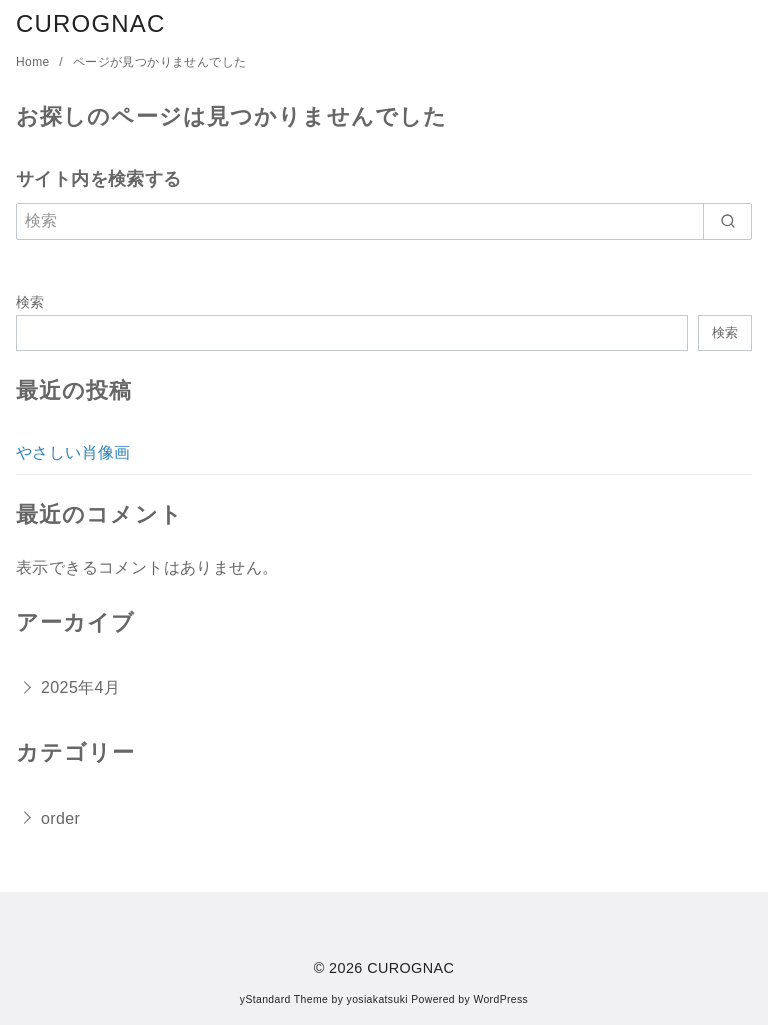  I want to click on yStandard Theme, so click(284, 999).